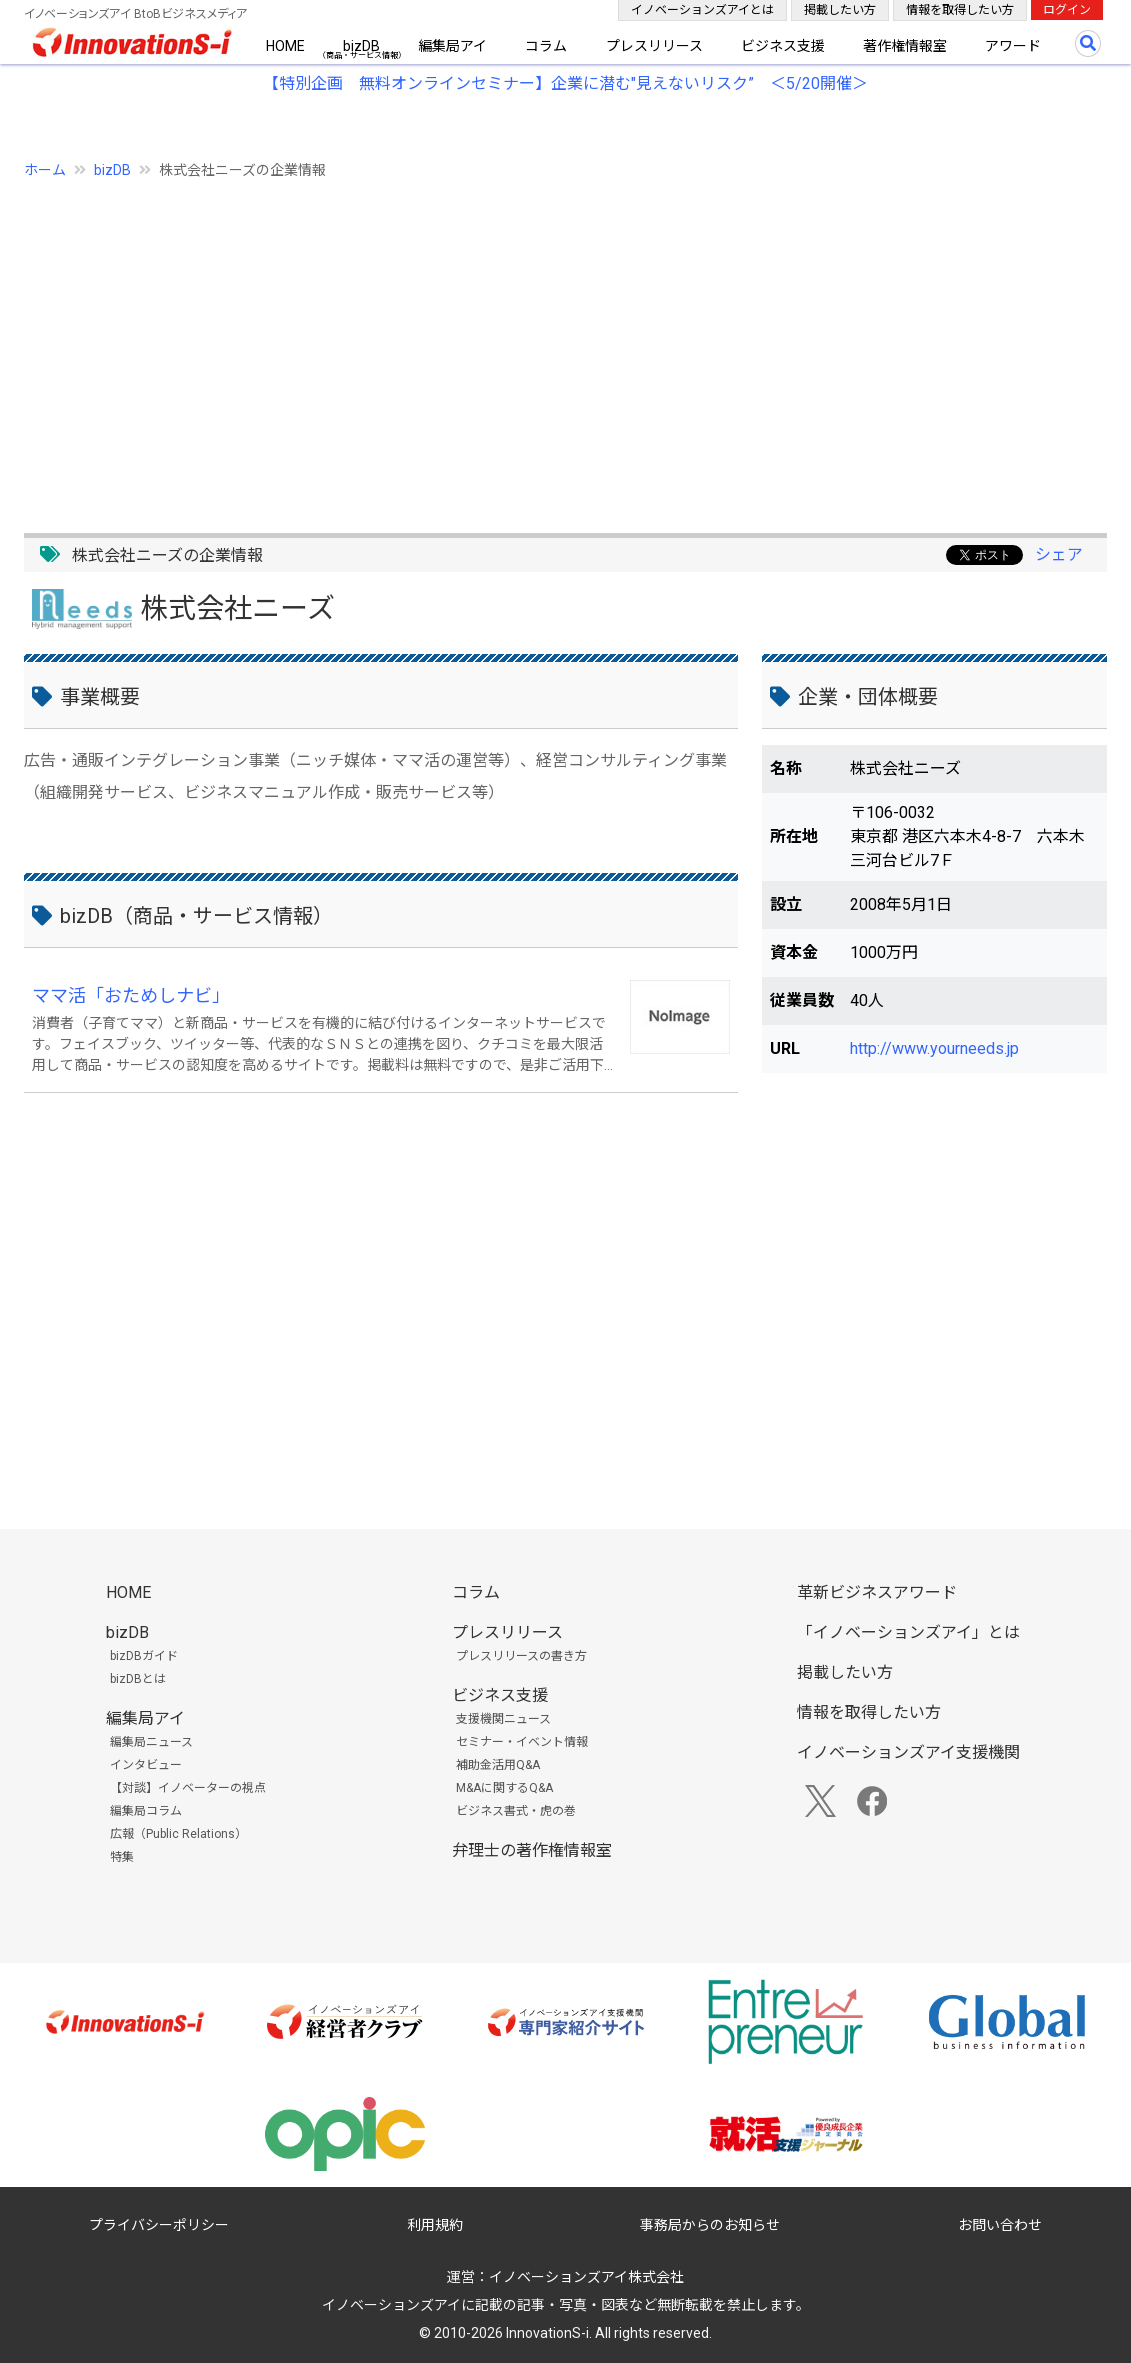 This screenshot has height=2363, width=1131. Describe the element at coordinates (159, 2225) in the screenshot. I see `プライバシーポリシー` at that location.